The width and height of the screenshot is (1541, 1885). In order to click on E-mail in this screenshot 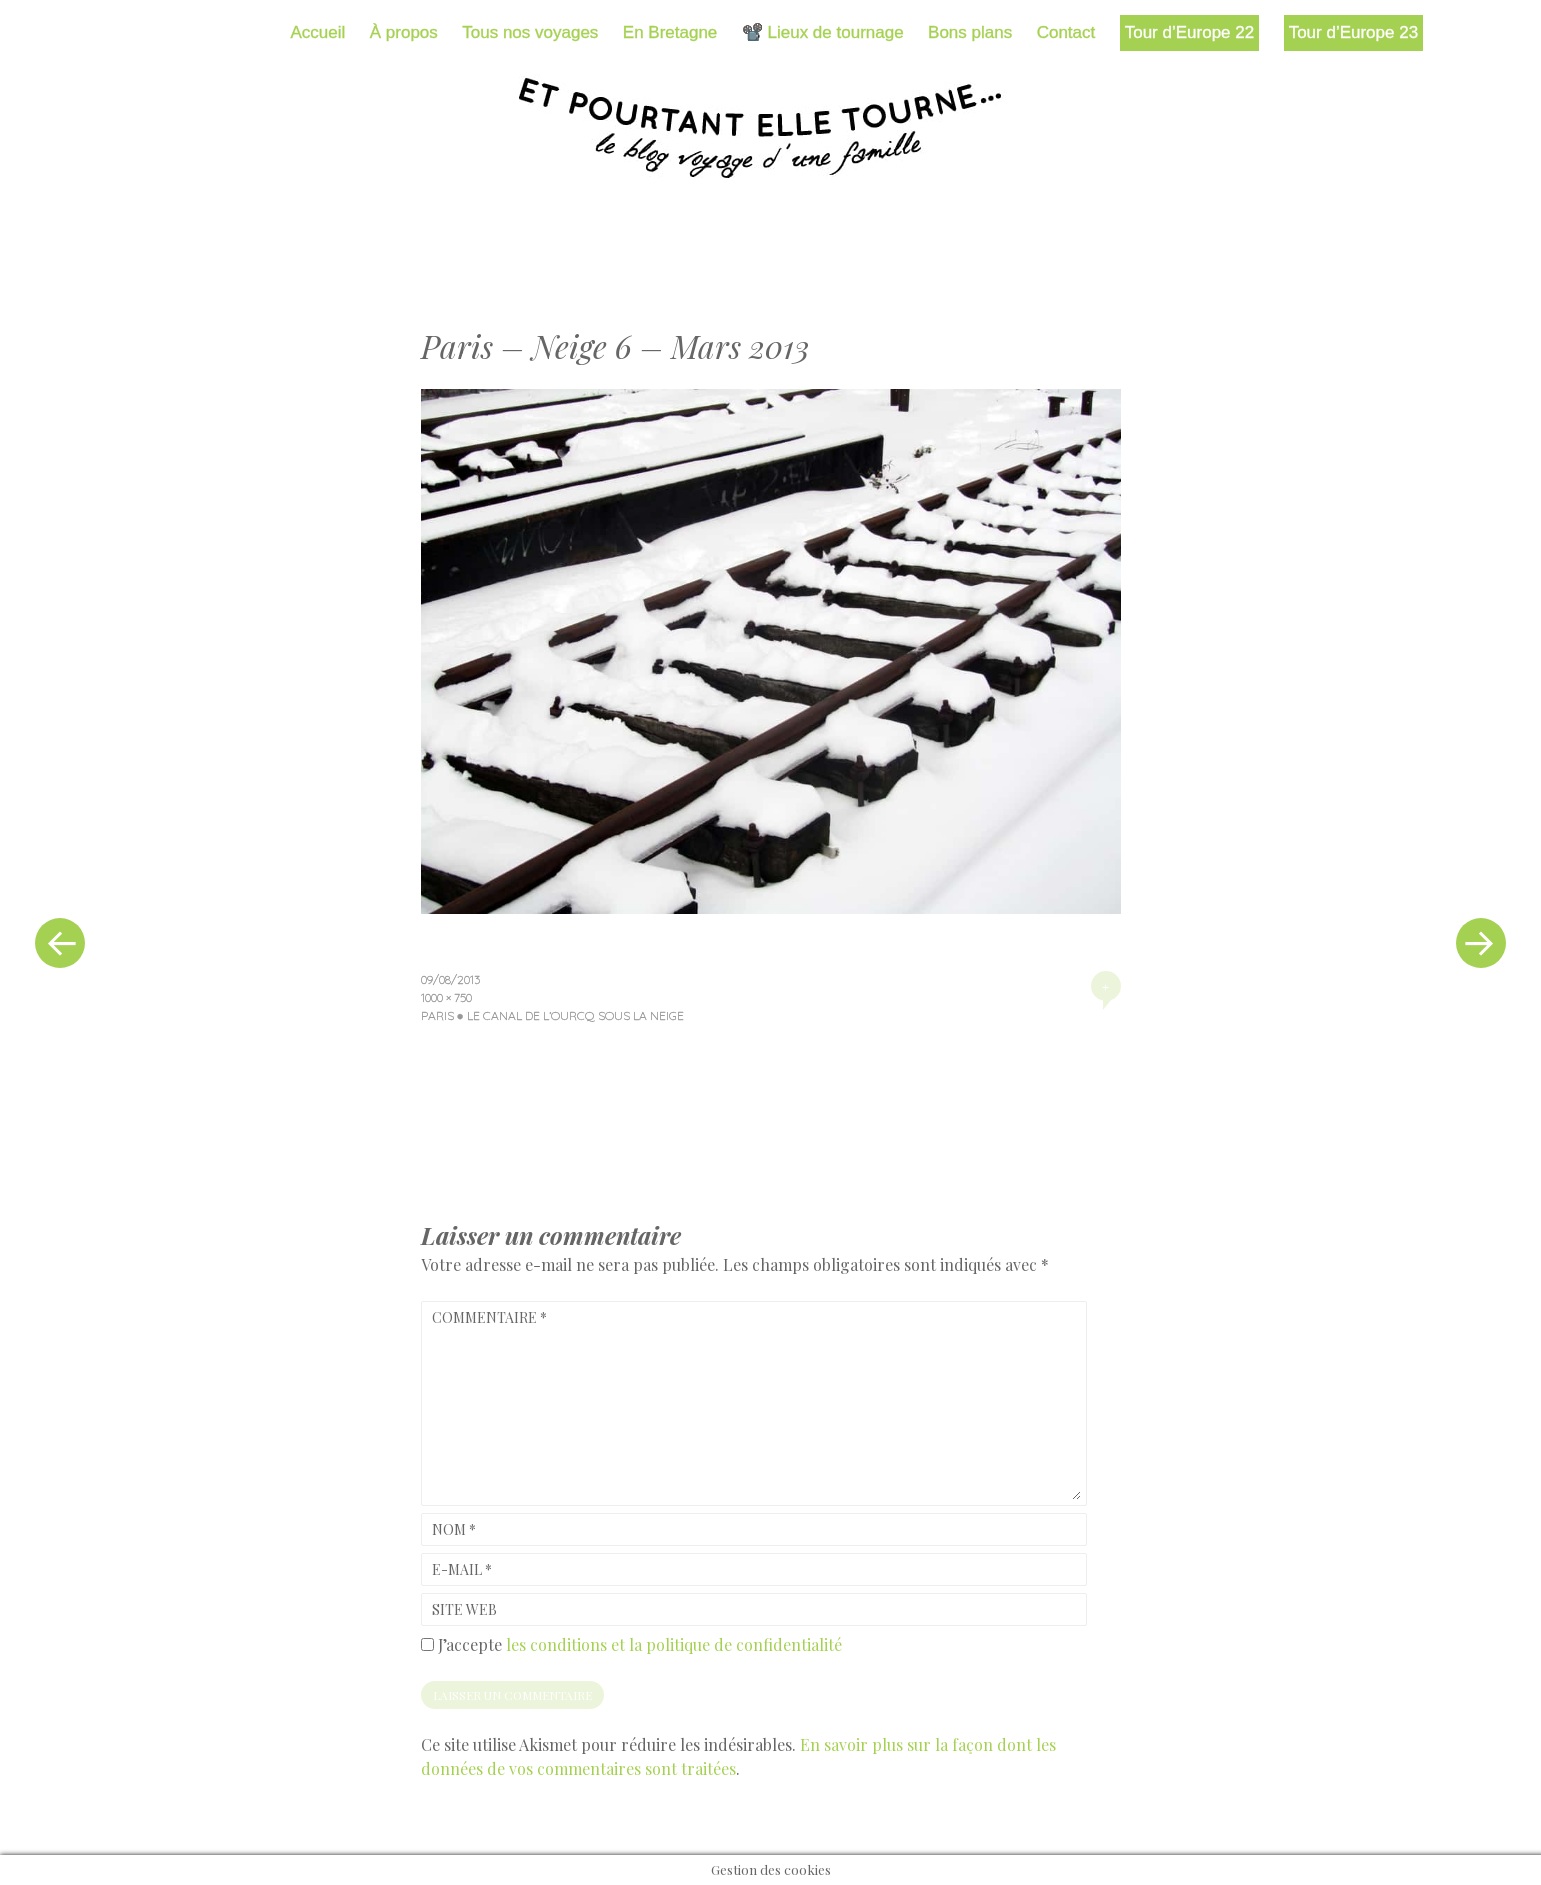, I will do `click(462, 1569)`.